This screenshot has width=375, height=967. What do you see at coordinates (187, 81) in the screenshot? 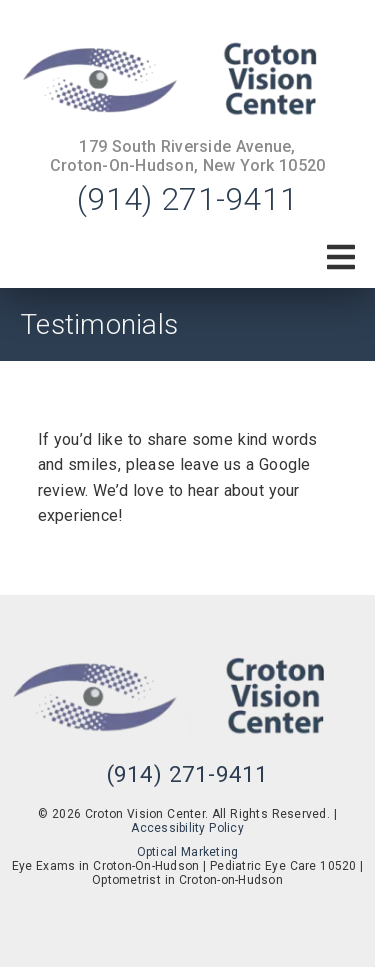
I see `[link]` at bounding box center [187, 81].